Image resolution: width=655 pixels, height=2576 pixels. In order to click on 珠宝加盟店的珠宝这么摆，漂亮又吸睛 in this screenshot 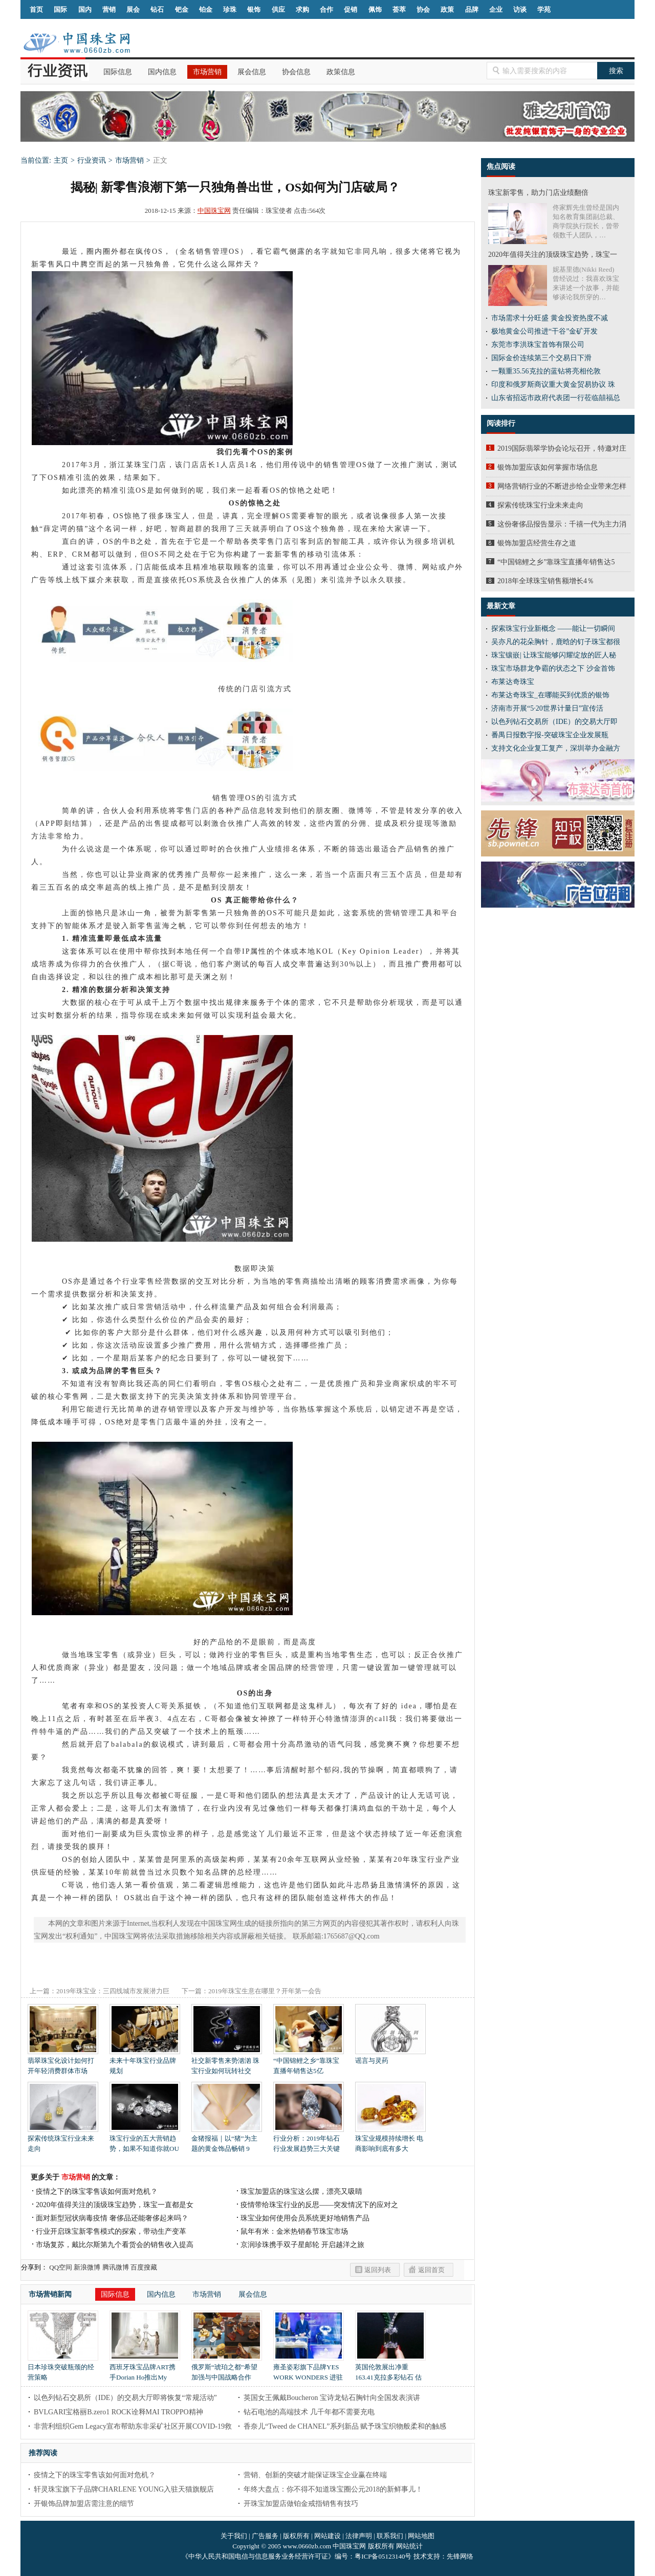, I will do `click(301, 2191)`.